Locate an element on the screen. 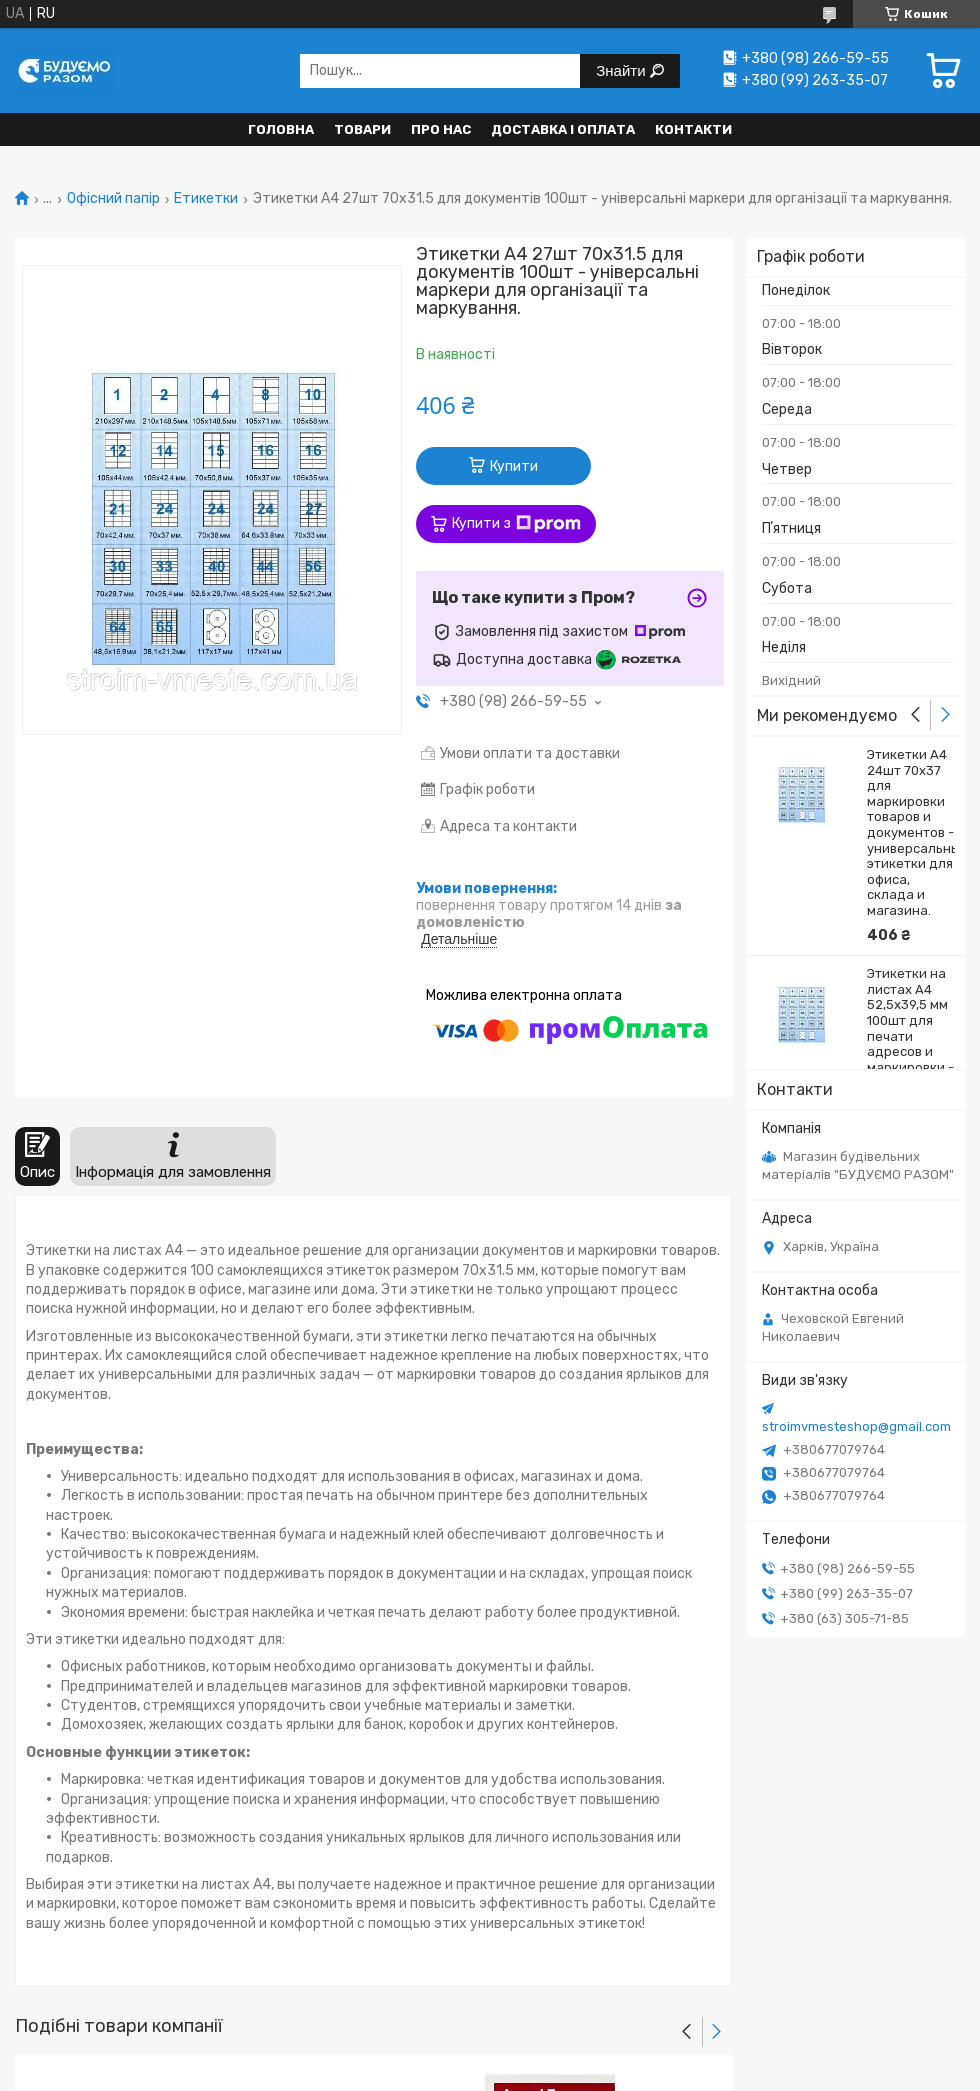 The width and height of the screenshot is (980, 2091). Контакти is located at coordinates (693, 129).